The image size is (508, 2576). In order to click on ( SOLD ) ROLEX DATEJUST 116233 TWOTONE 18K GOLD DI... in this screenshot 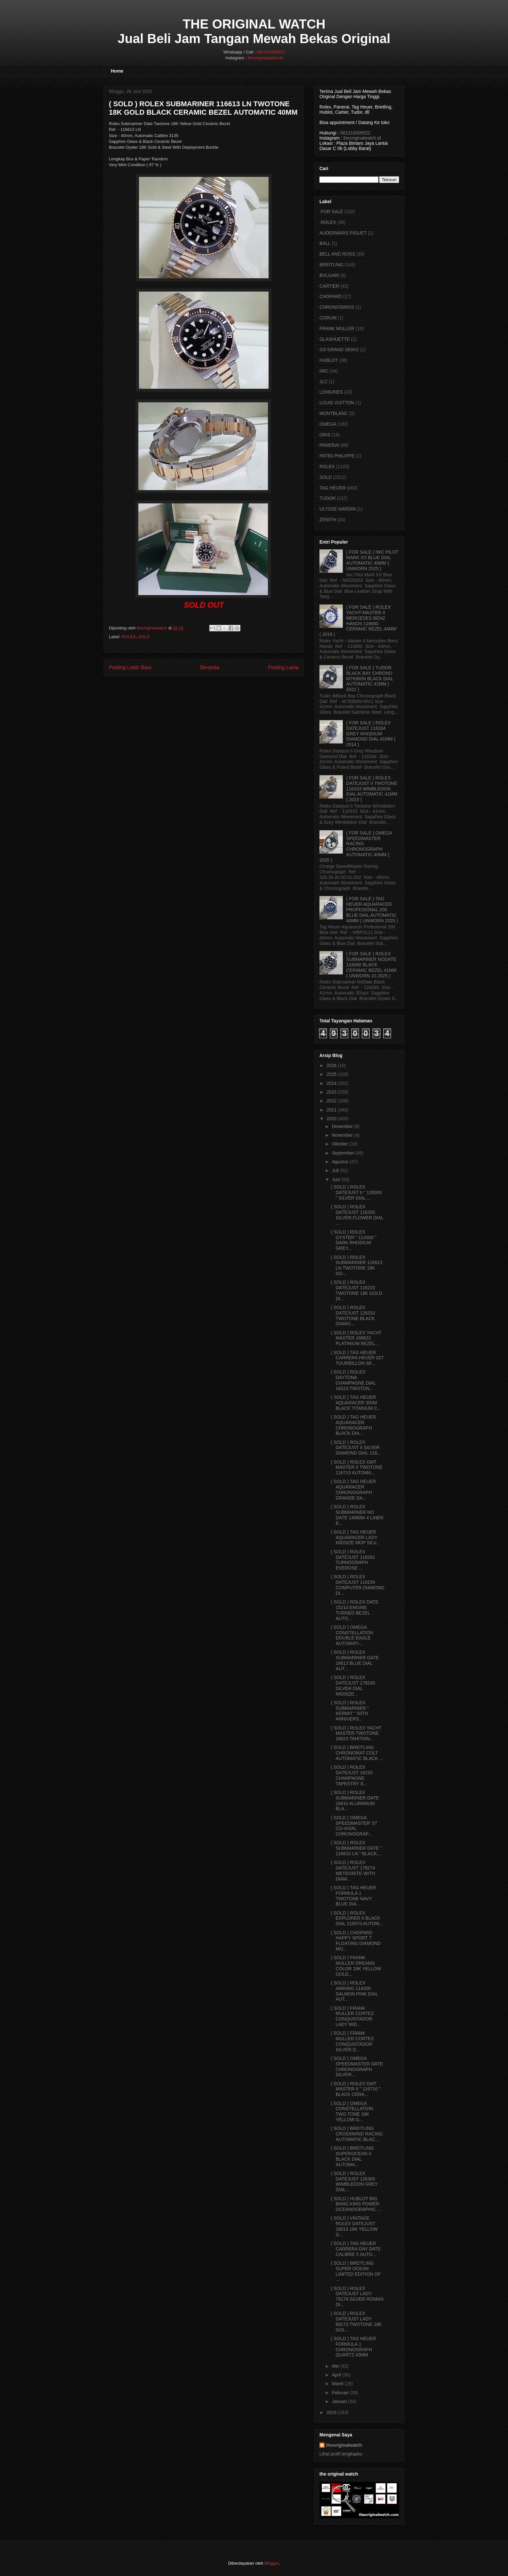, I will do `click(356, 1290)`.